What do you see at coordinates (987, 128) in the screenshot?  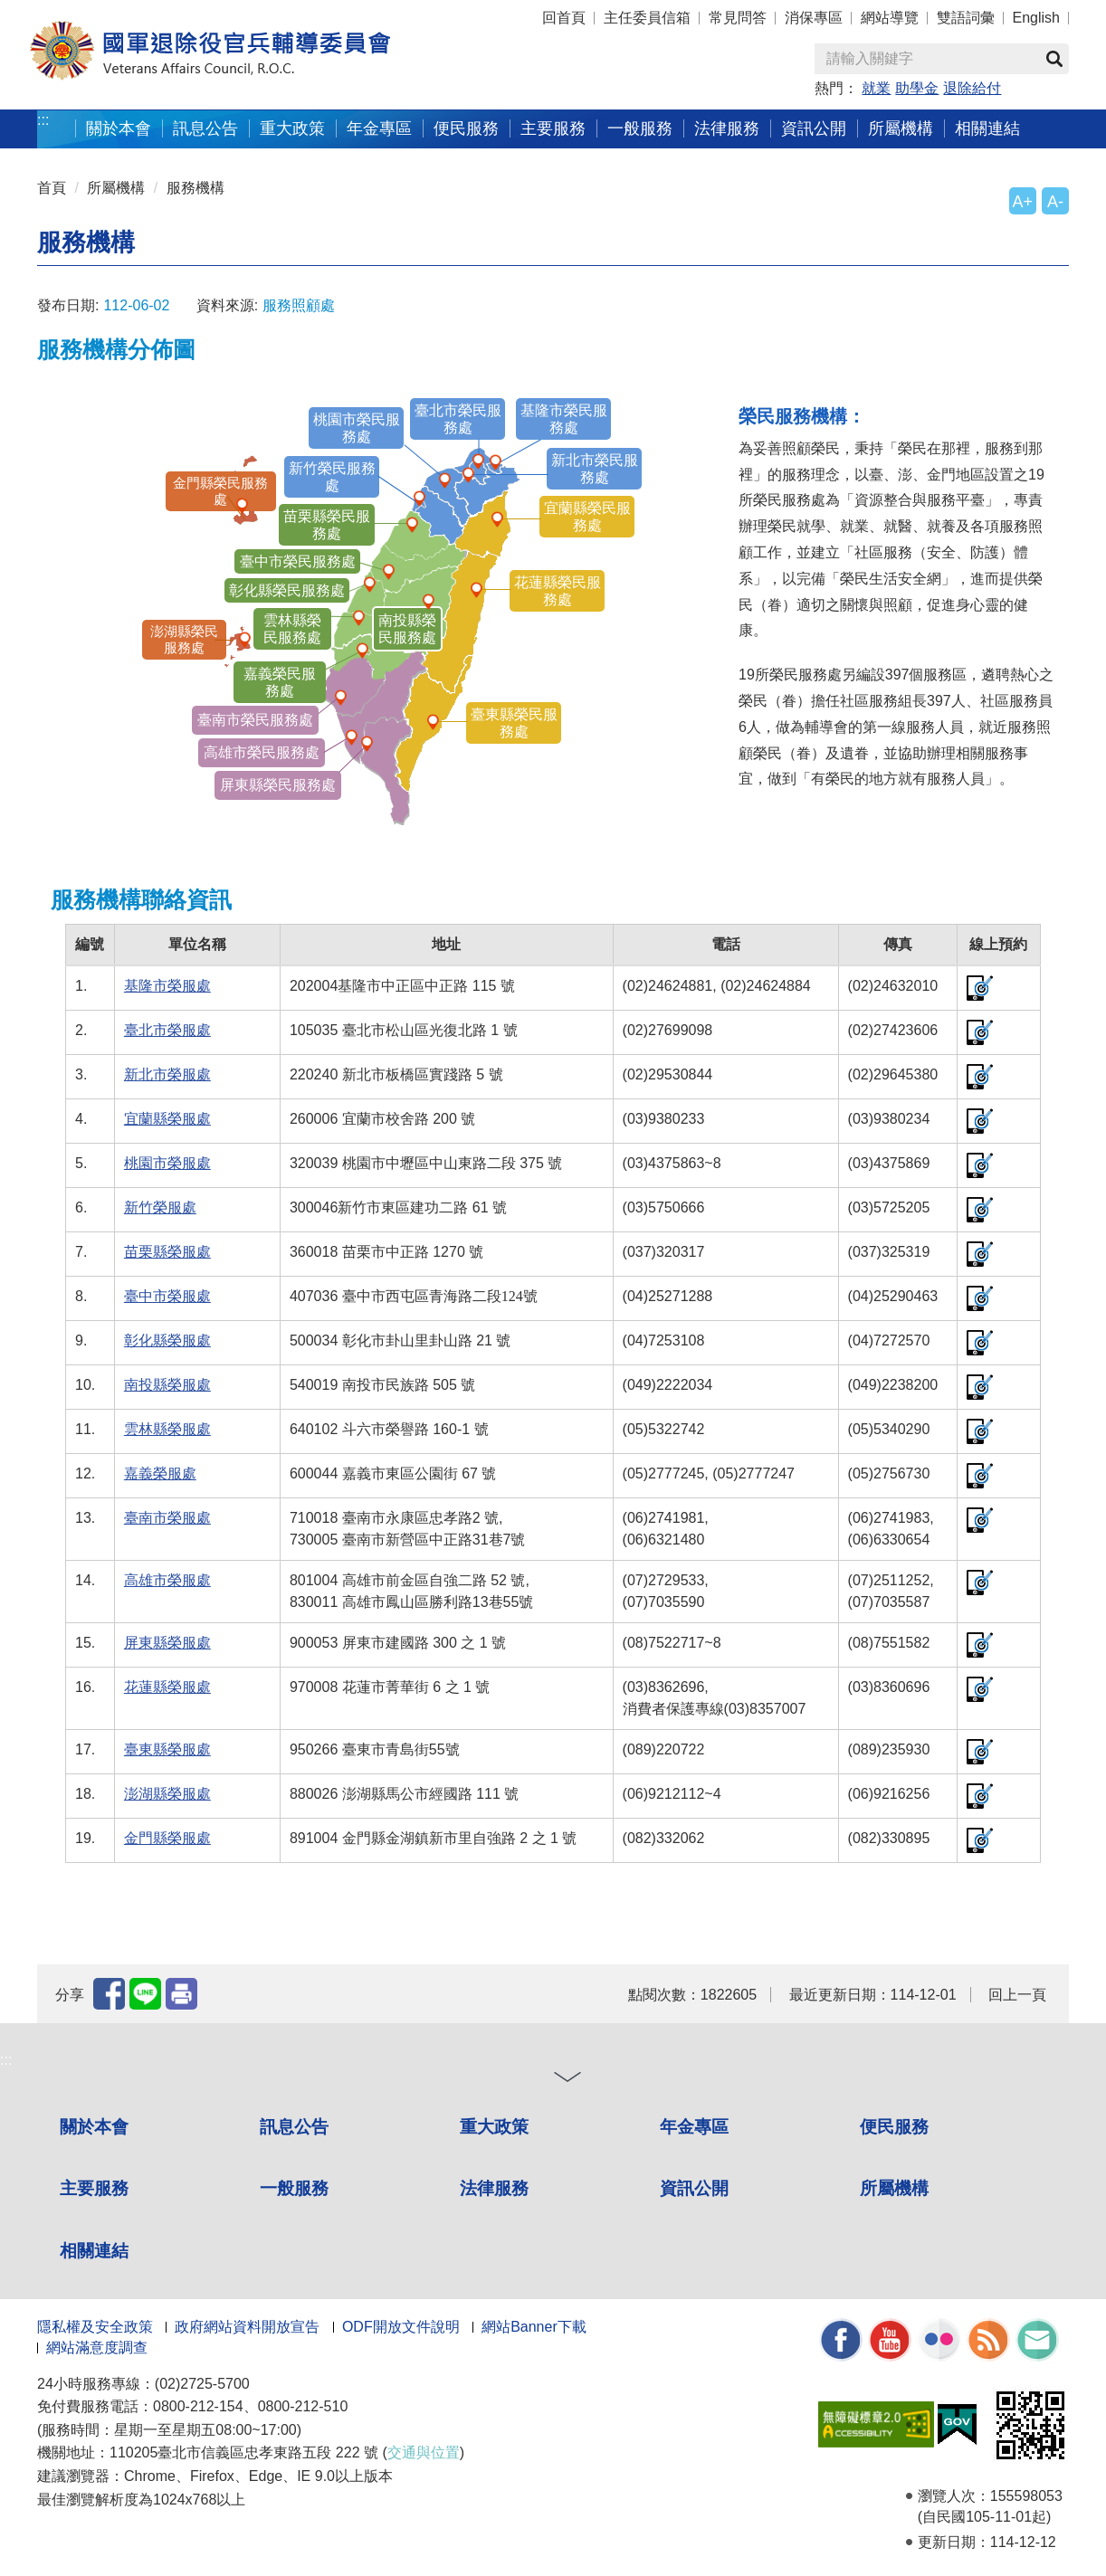 I see `相關連結` at bounding box center [987, 128].